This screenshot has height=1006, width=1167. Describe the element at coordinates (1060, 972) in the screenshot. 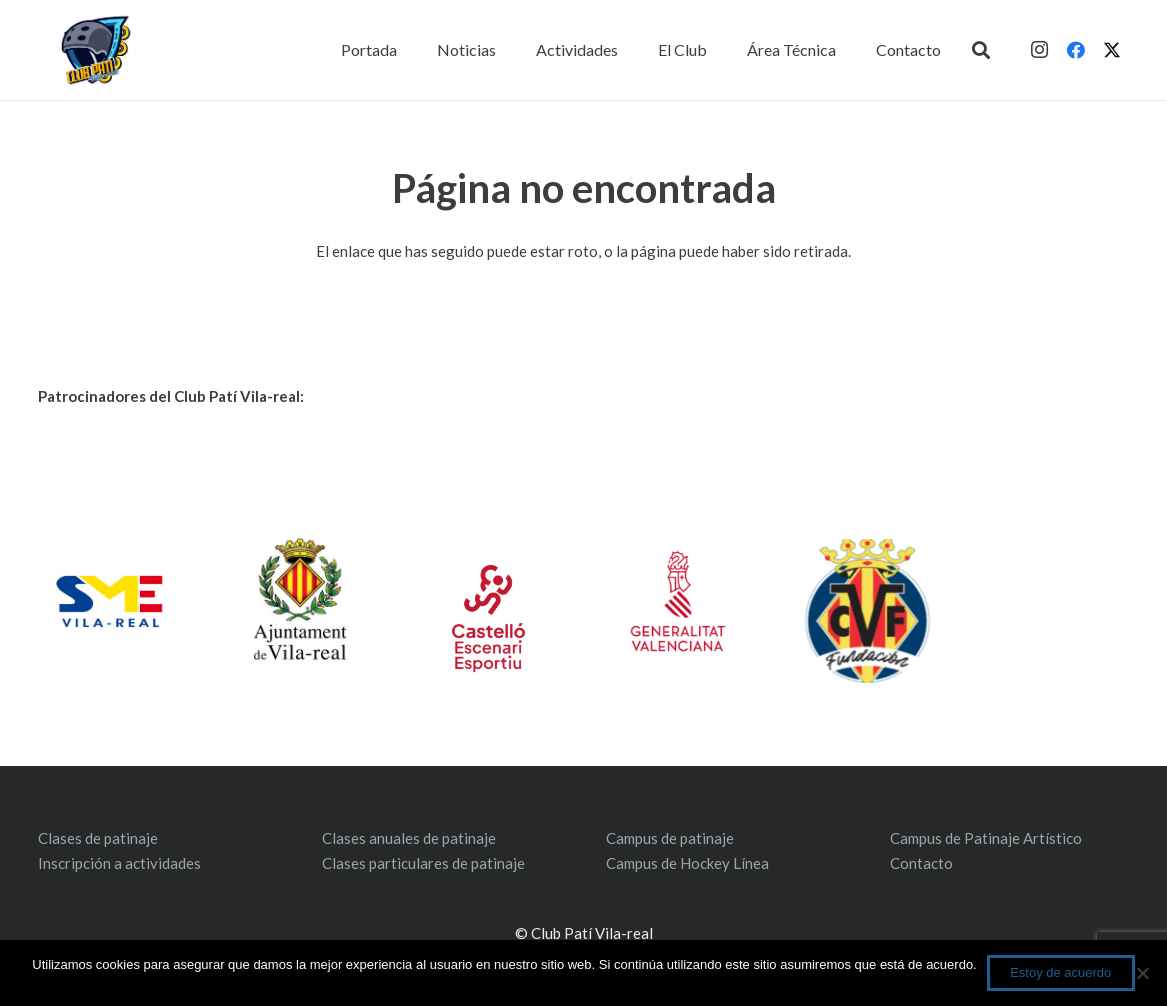

I see `Estoy de acuerdo` at that location.